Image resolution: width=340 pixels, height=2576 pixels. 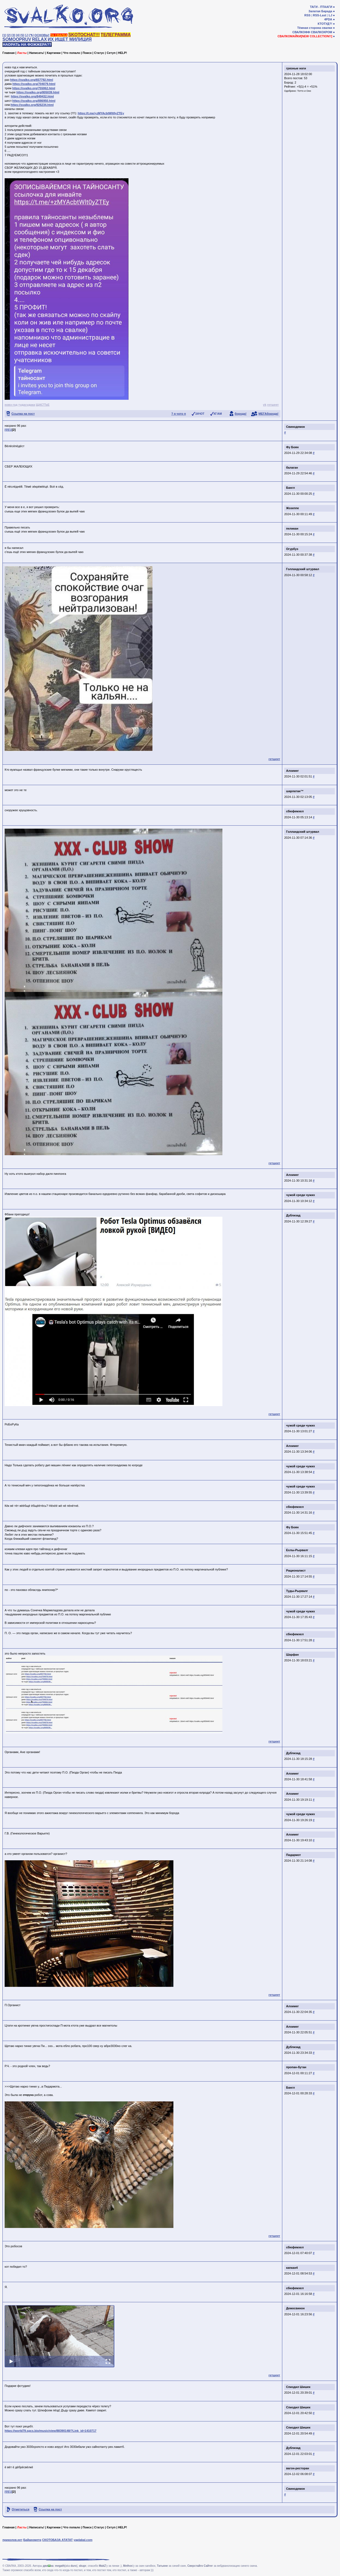 What do you see at coordinates (292, 447) in the screenshot?
I see `Фу Боян` at bounding box center [292, 447].